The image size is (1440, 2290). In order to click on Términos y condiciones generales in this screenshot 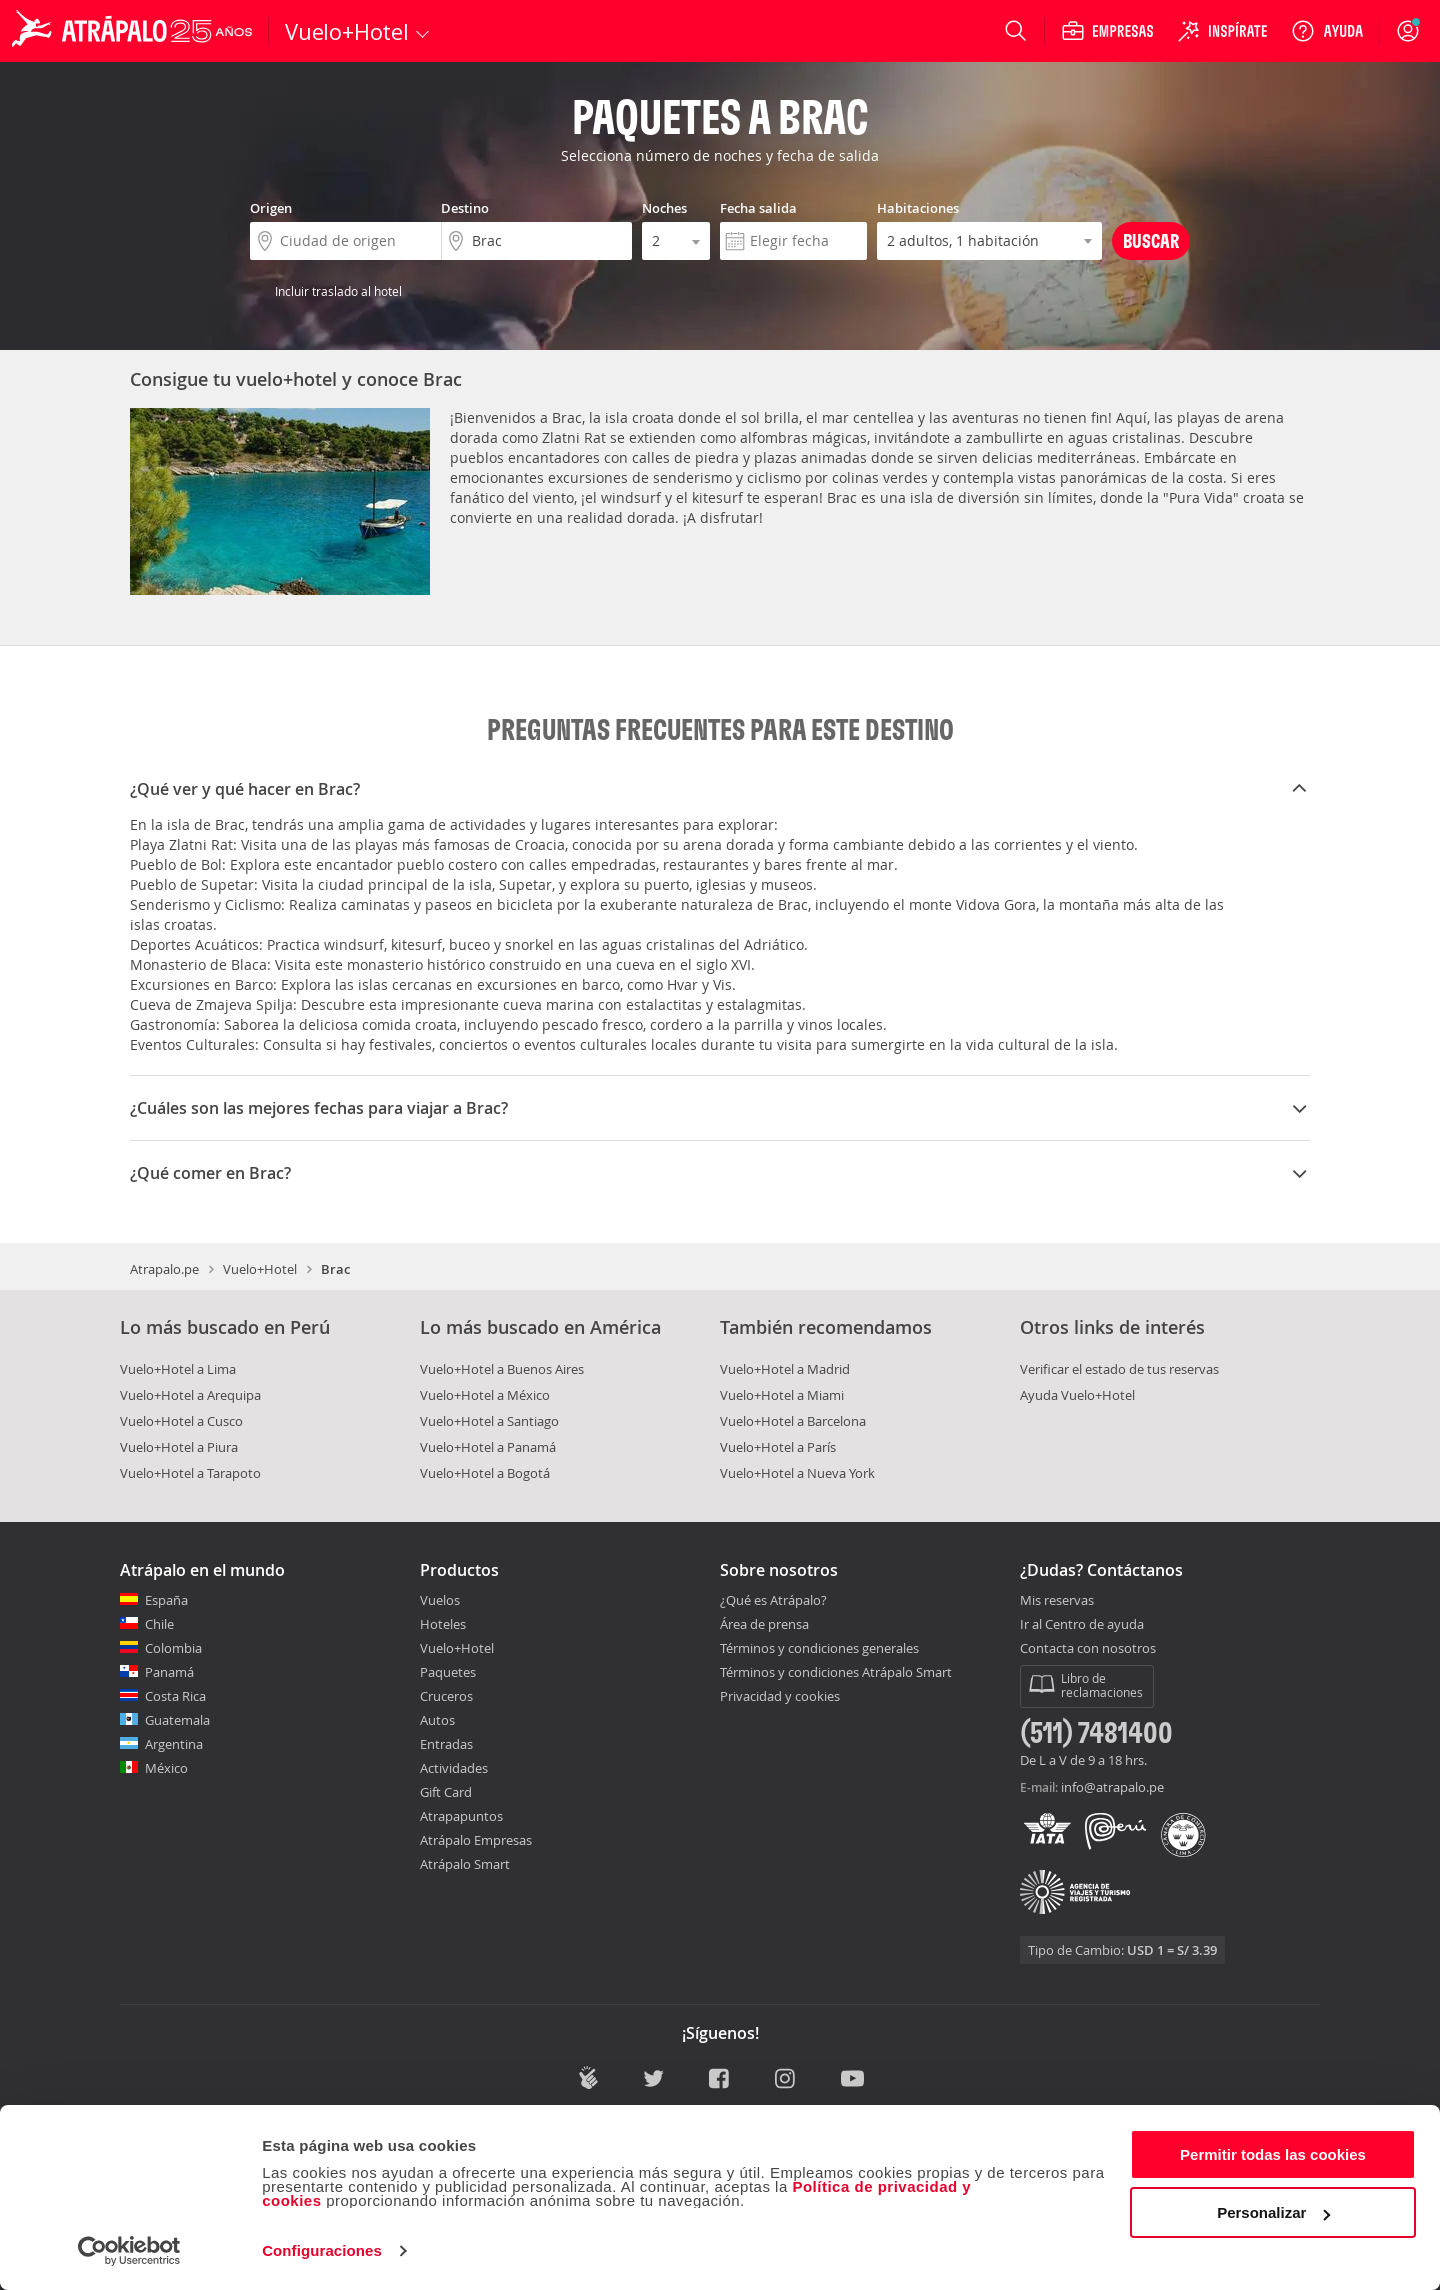, I will do `click(819, 1648)`.